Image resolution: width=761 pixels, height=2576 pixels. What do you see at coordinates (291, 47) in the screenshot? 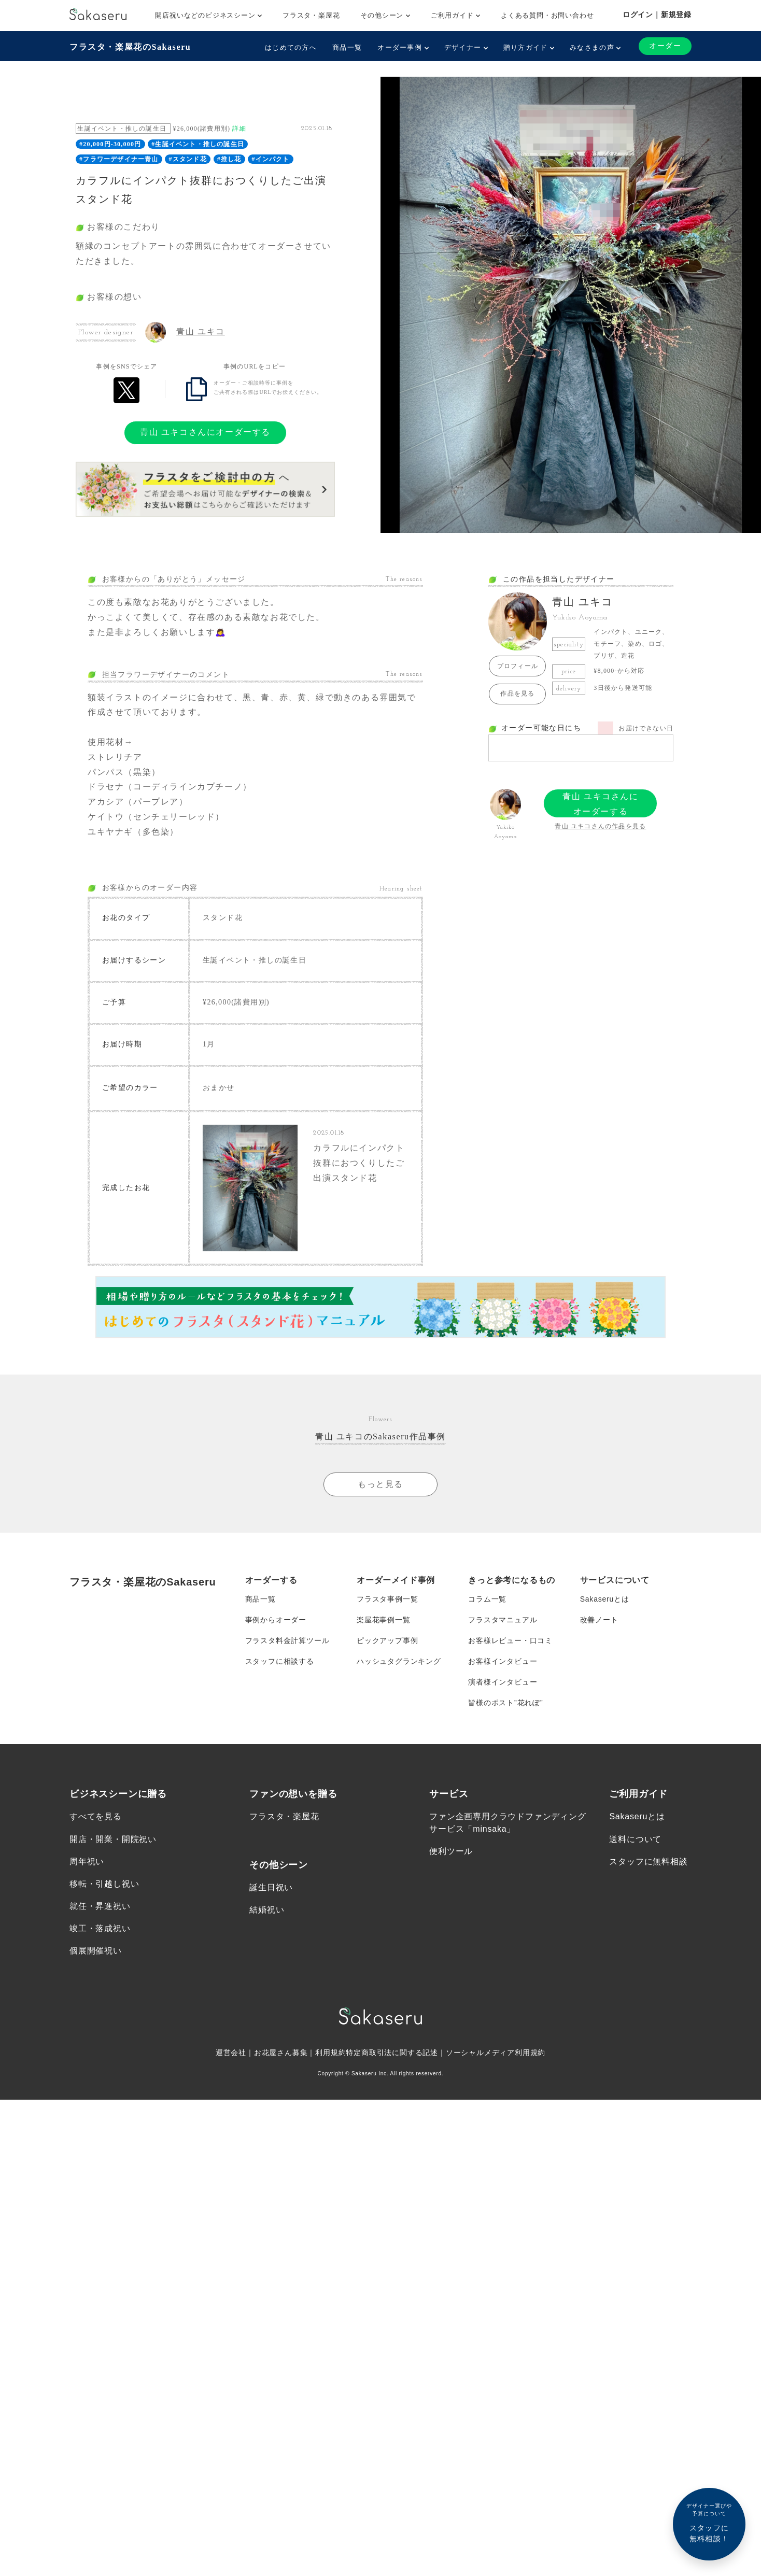
I see `はじめての方へ` at bounding box center [291, 47].